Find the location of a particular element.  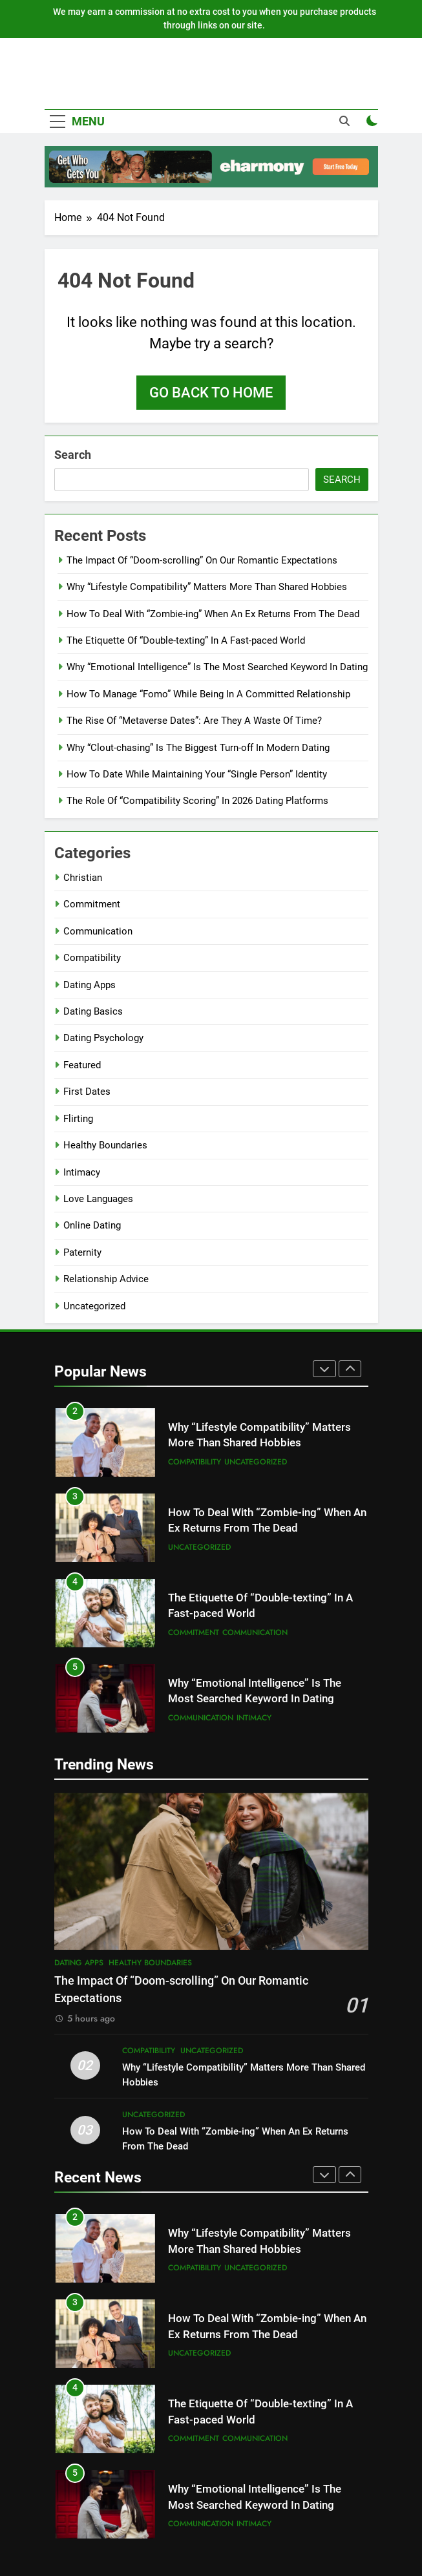

Compatibility is located at coordinates (92, 958).